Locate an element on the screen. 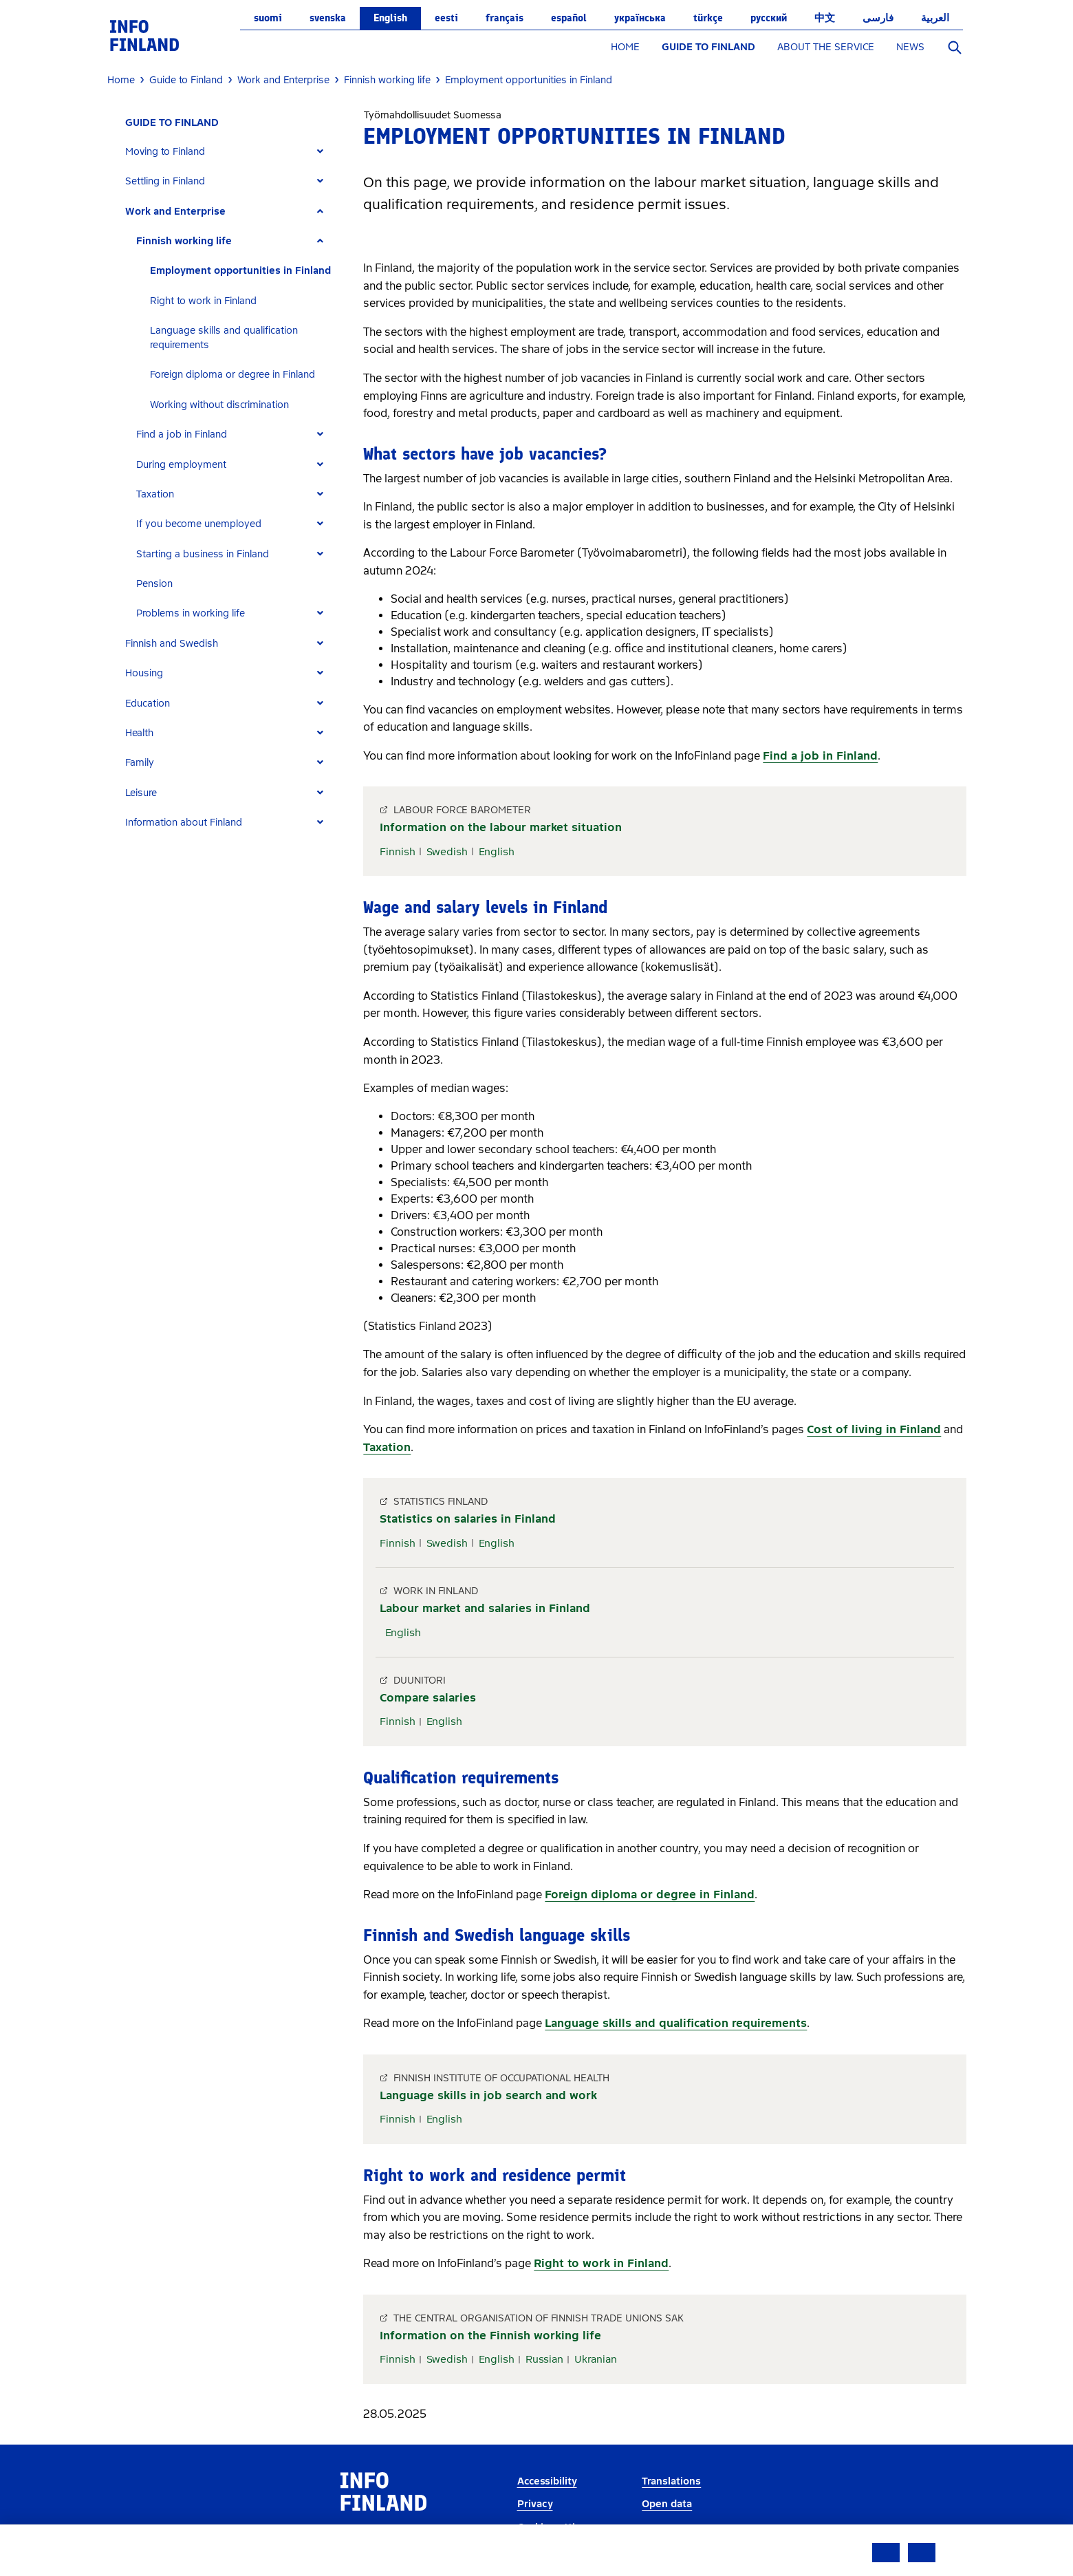 Image resolution: width=1073 pixels, height=2576 pixels. فارسی is located at coordinates (878, 18).